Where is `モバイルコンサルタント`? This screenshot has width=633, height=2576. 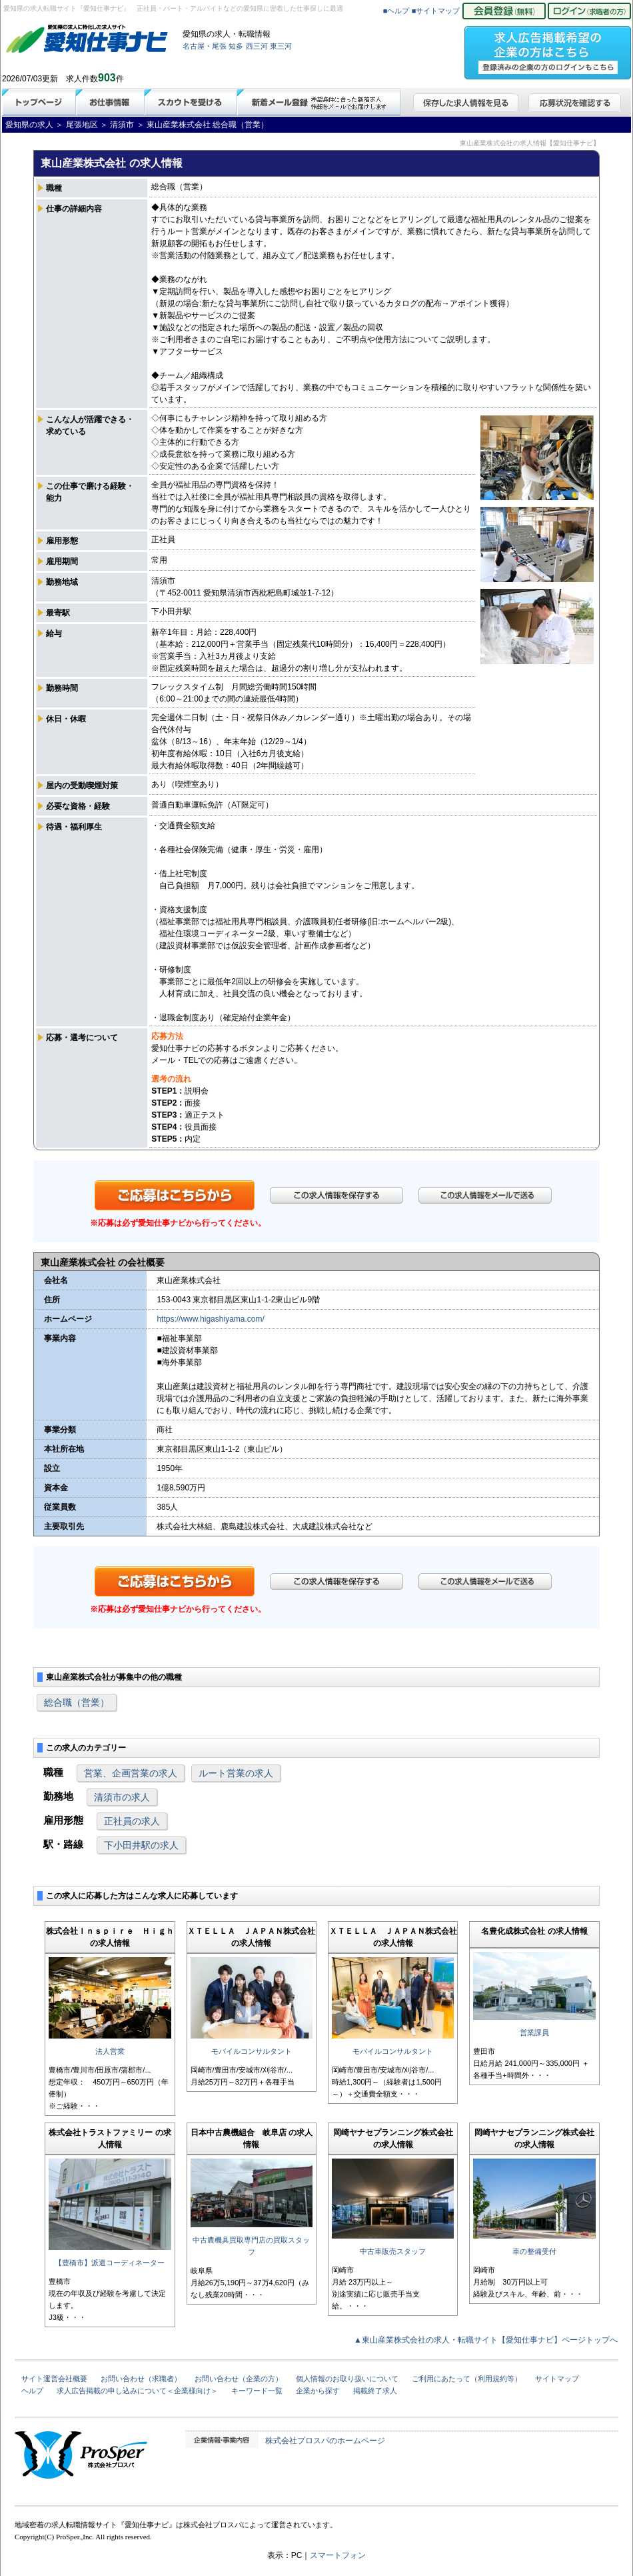
モバイルコンサルタント is located at coordinates (251, 2051).